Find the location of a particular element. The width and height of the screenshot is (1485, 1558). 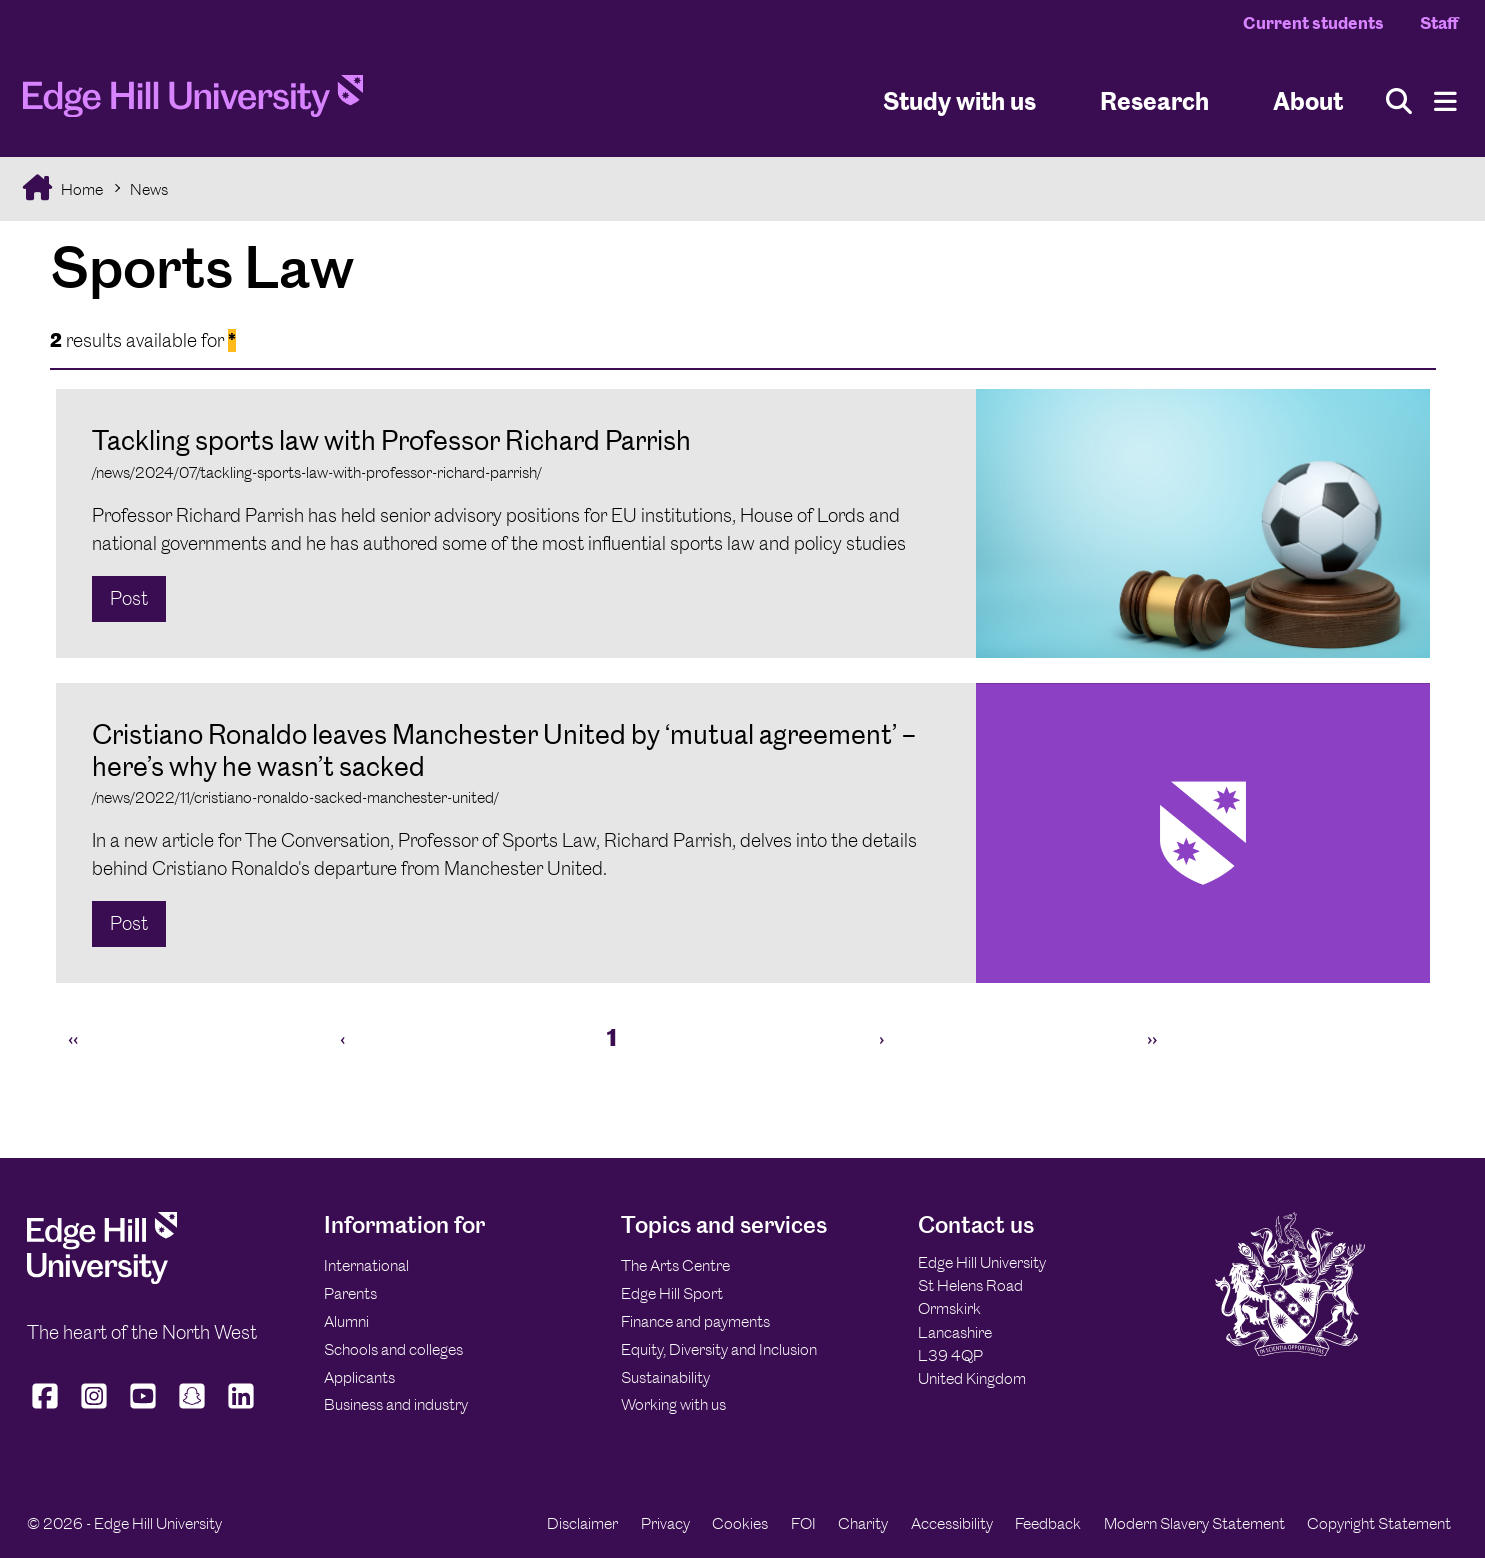

Staff [Staff Homepage] is located at coordinates (1439, 23).